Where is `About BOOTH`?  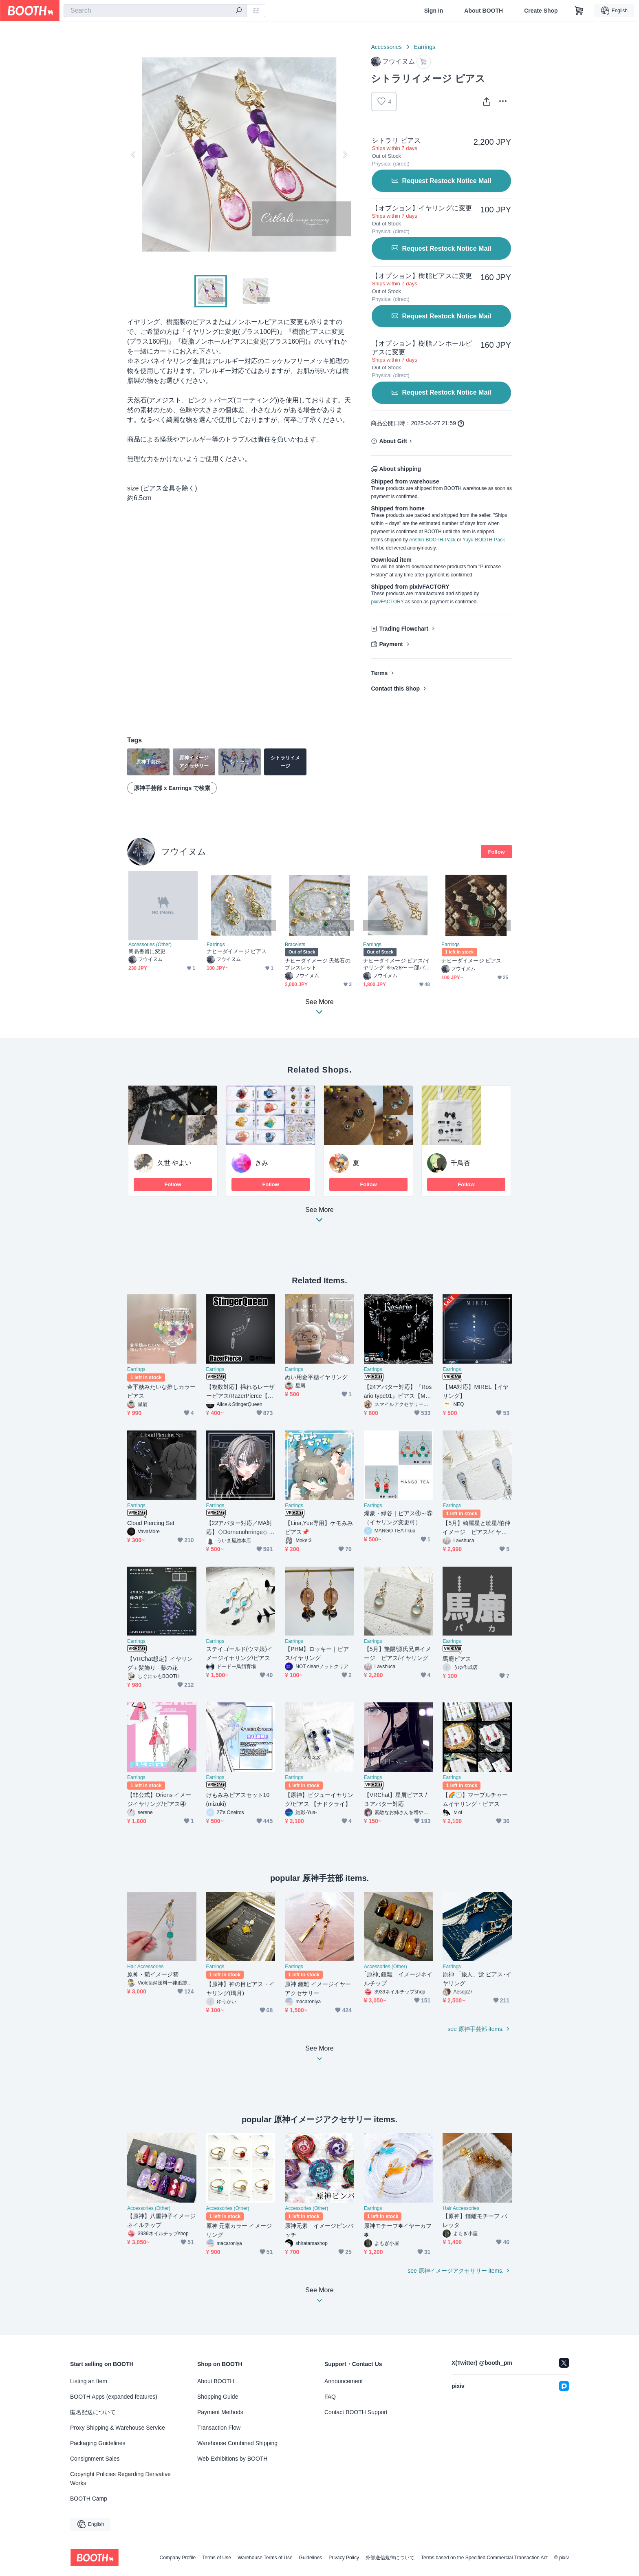 About BOOTH is located at coordinates (483, 10).